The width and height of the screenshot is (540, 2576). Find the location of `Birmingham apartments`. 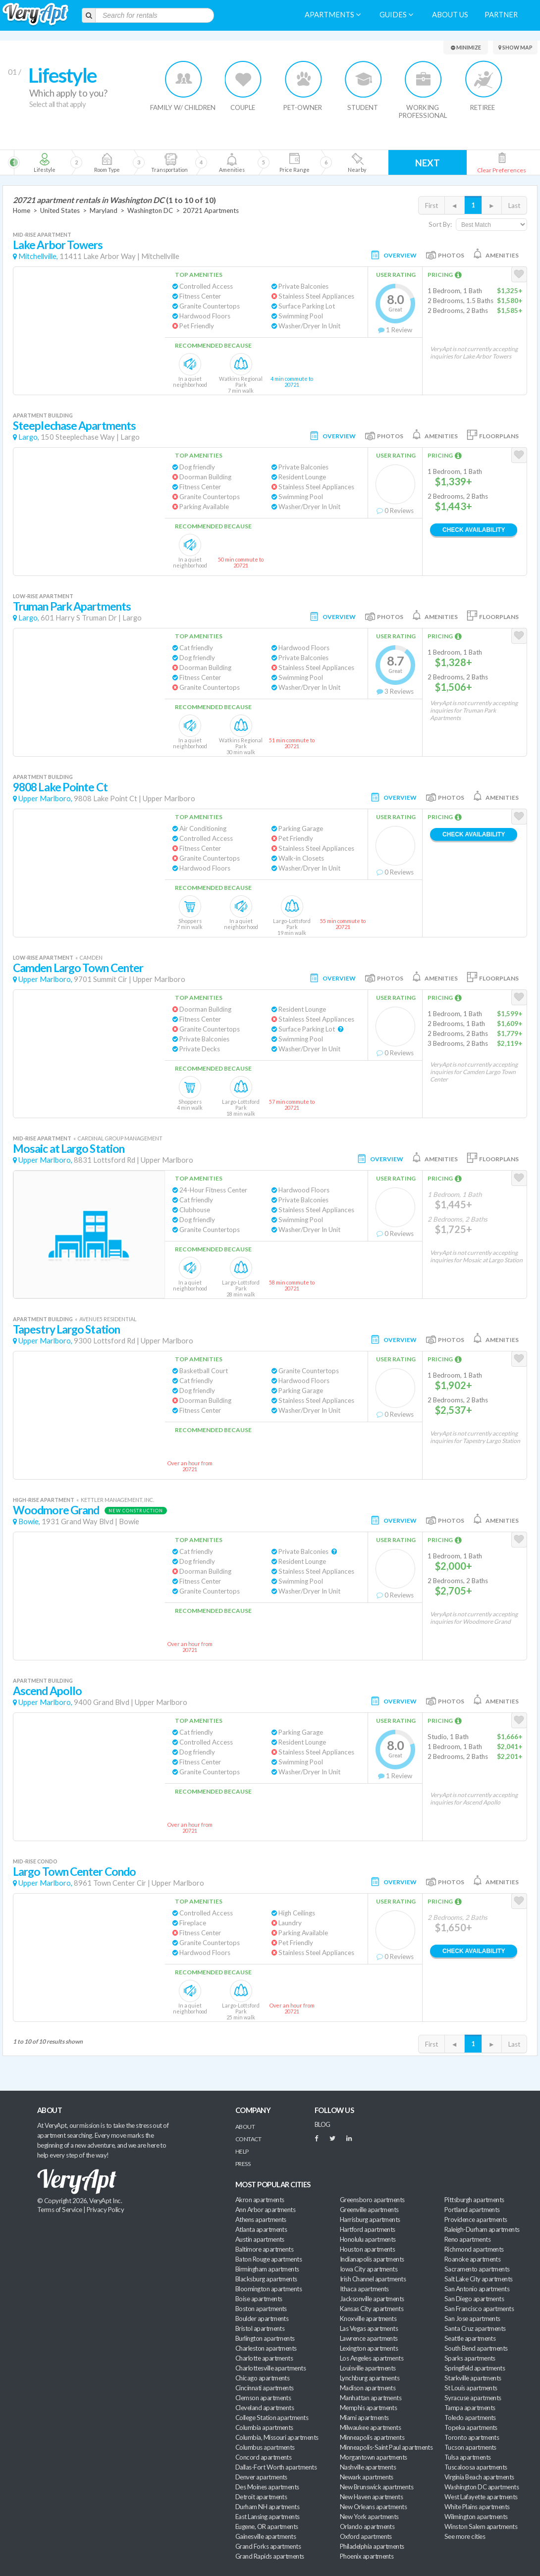

Birmingham apartments is located at coordinates (267, 2269).